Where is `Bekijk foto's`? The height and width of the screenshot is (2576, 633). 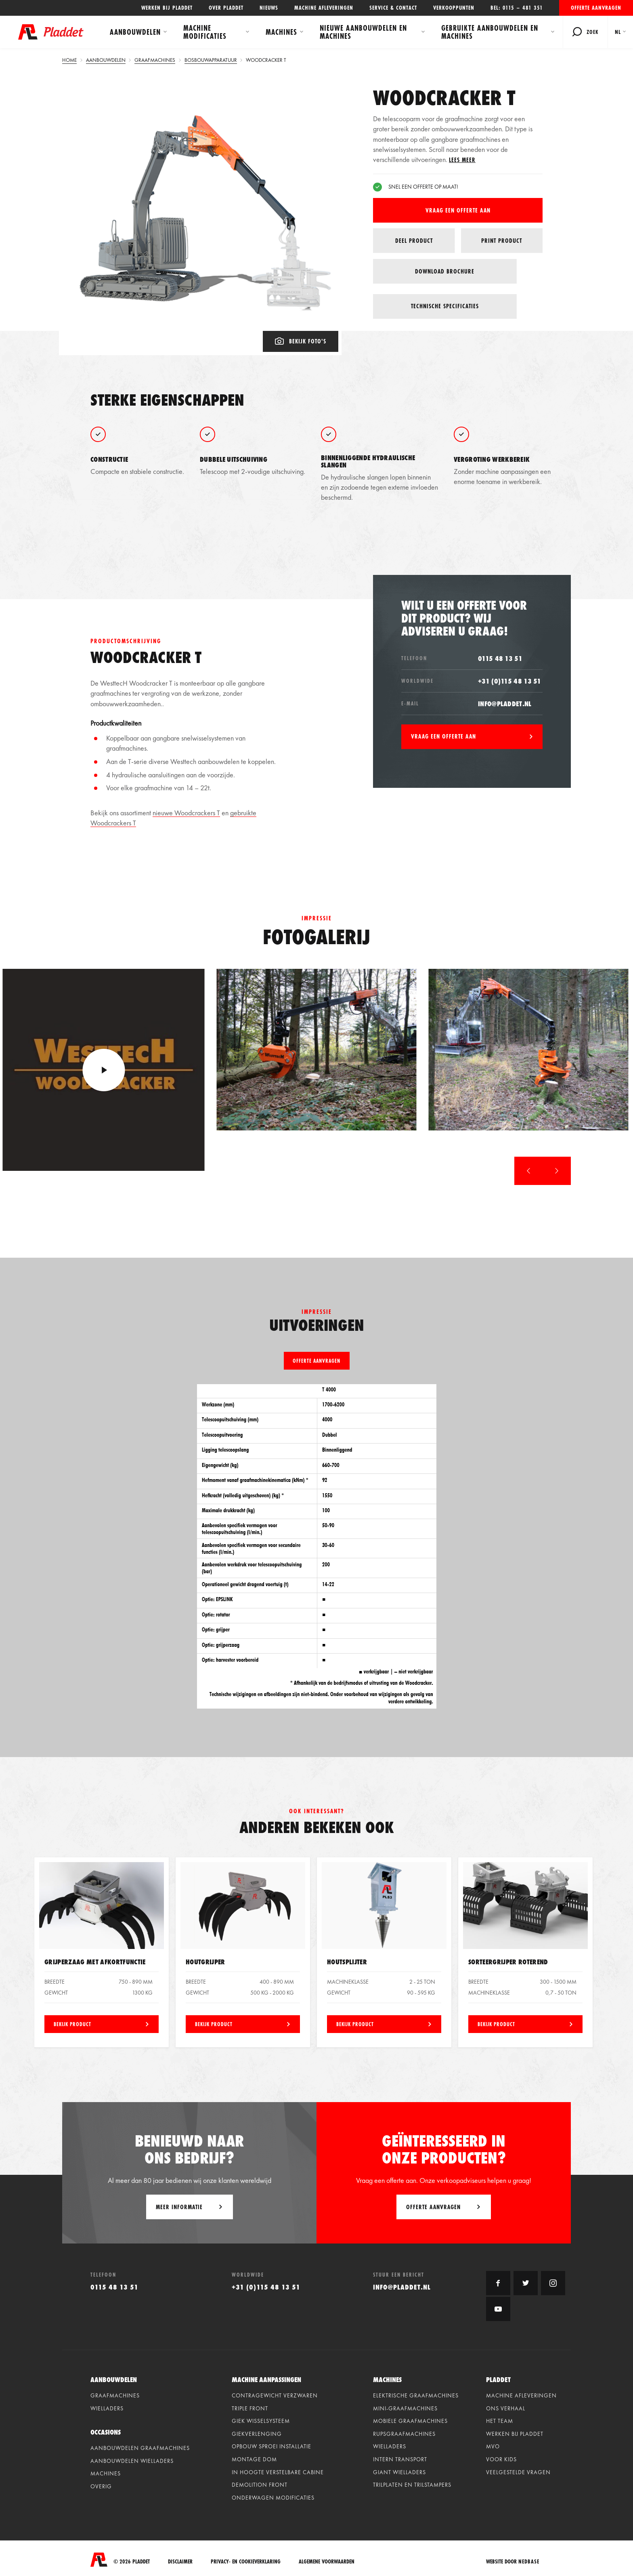 Bekijk foto's is located at coordinates (300, 338).